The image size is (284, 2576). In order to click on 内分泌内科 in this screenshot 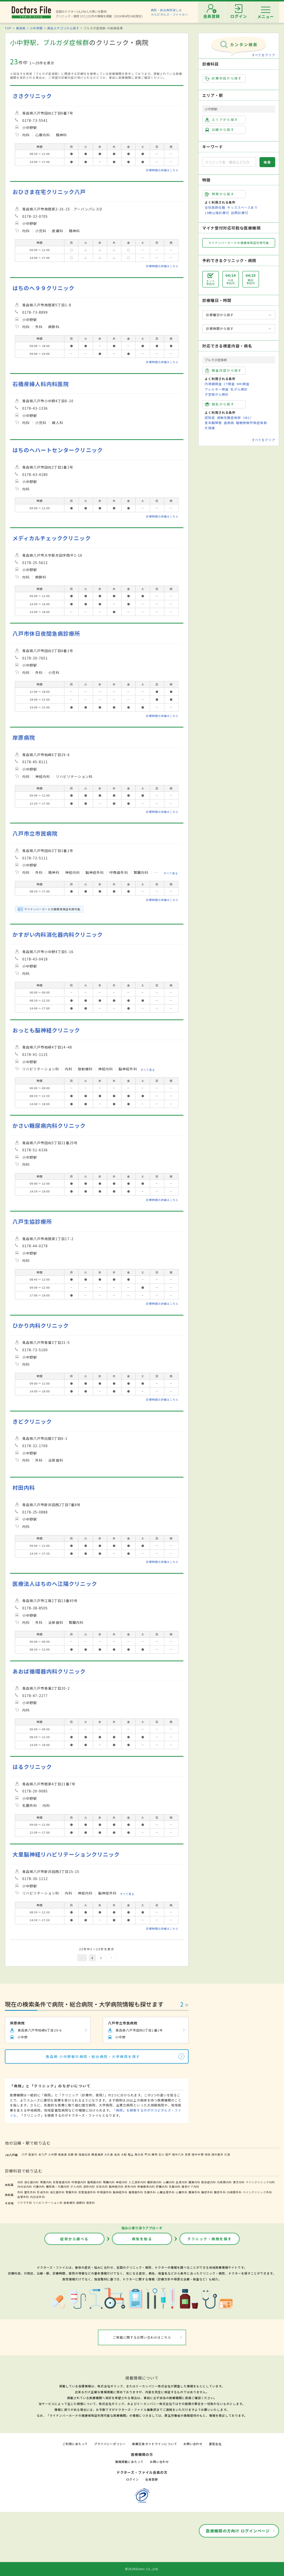, I will do `click(24, 2186)`.